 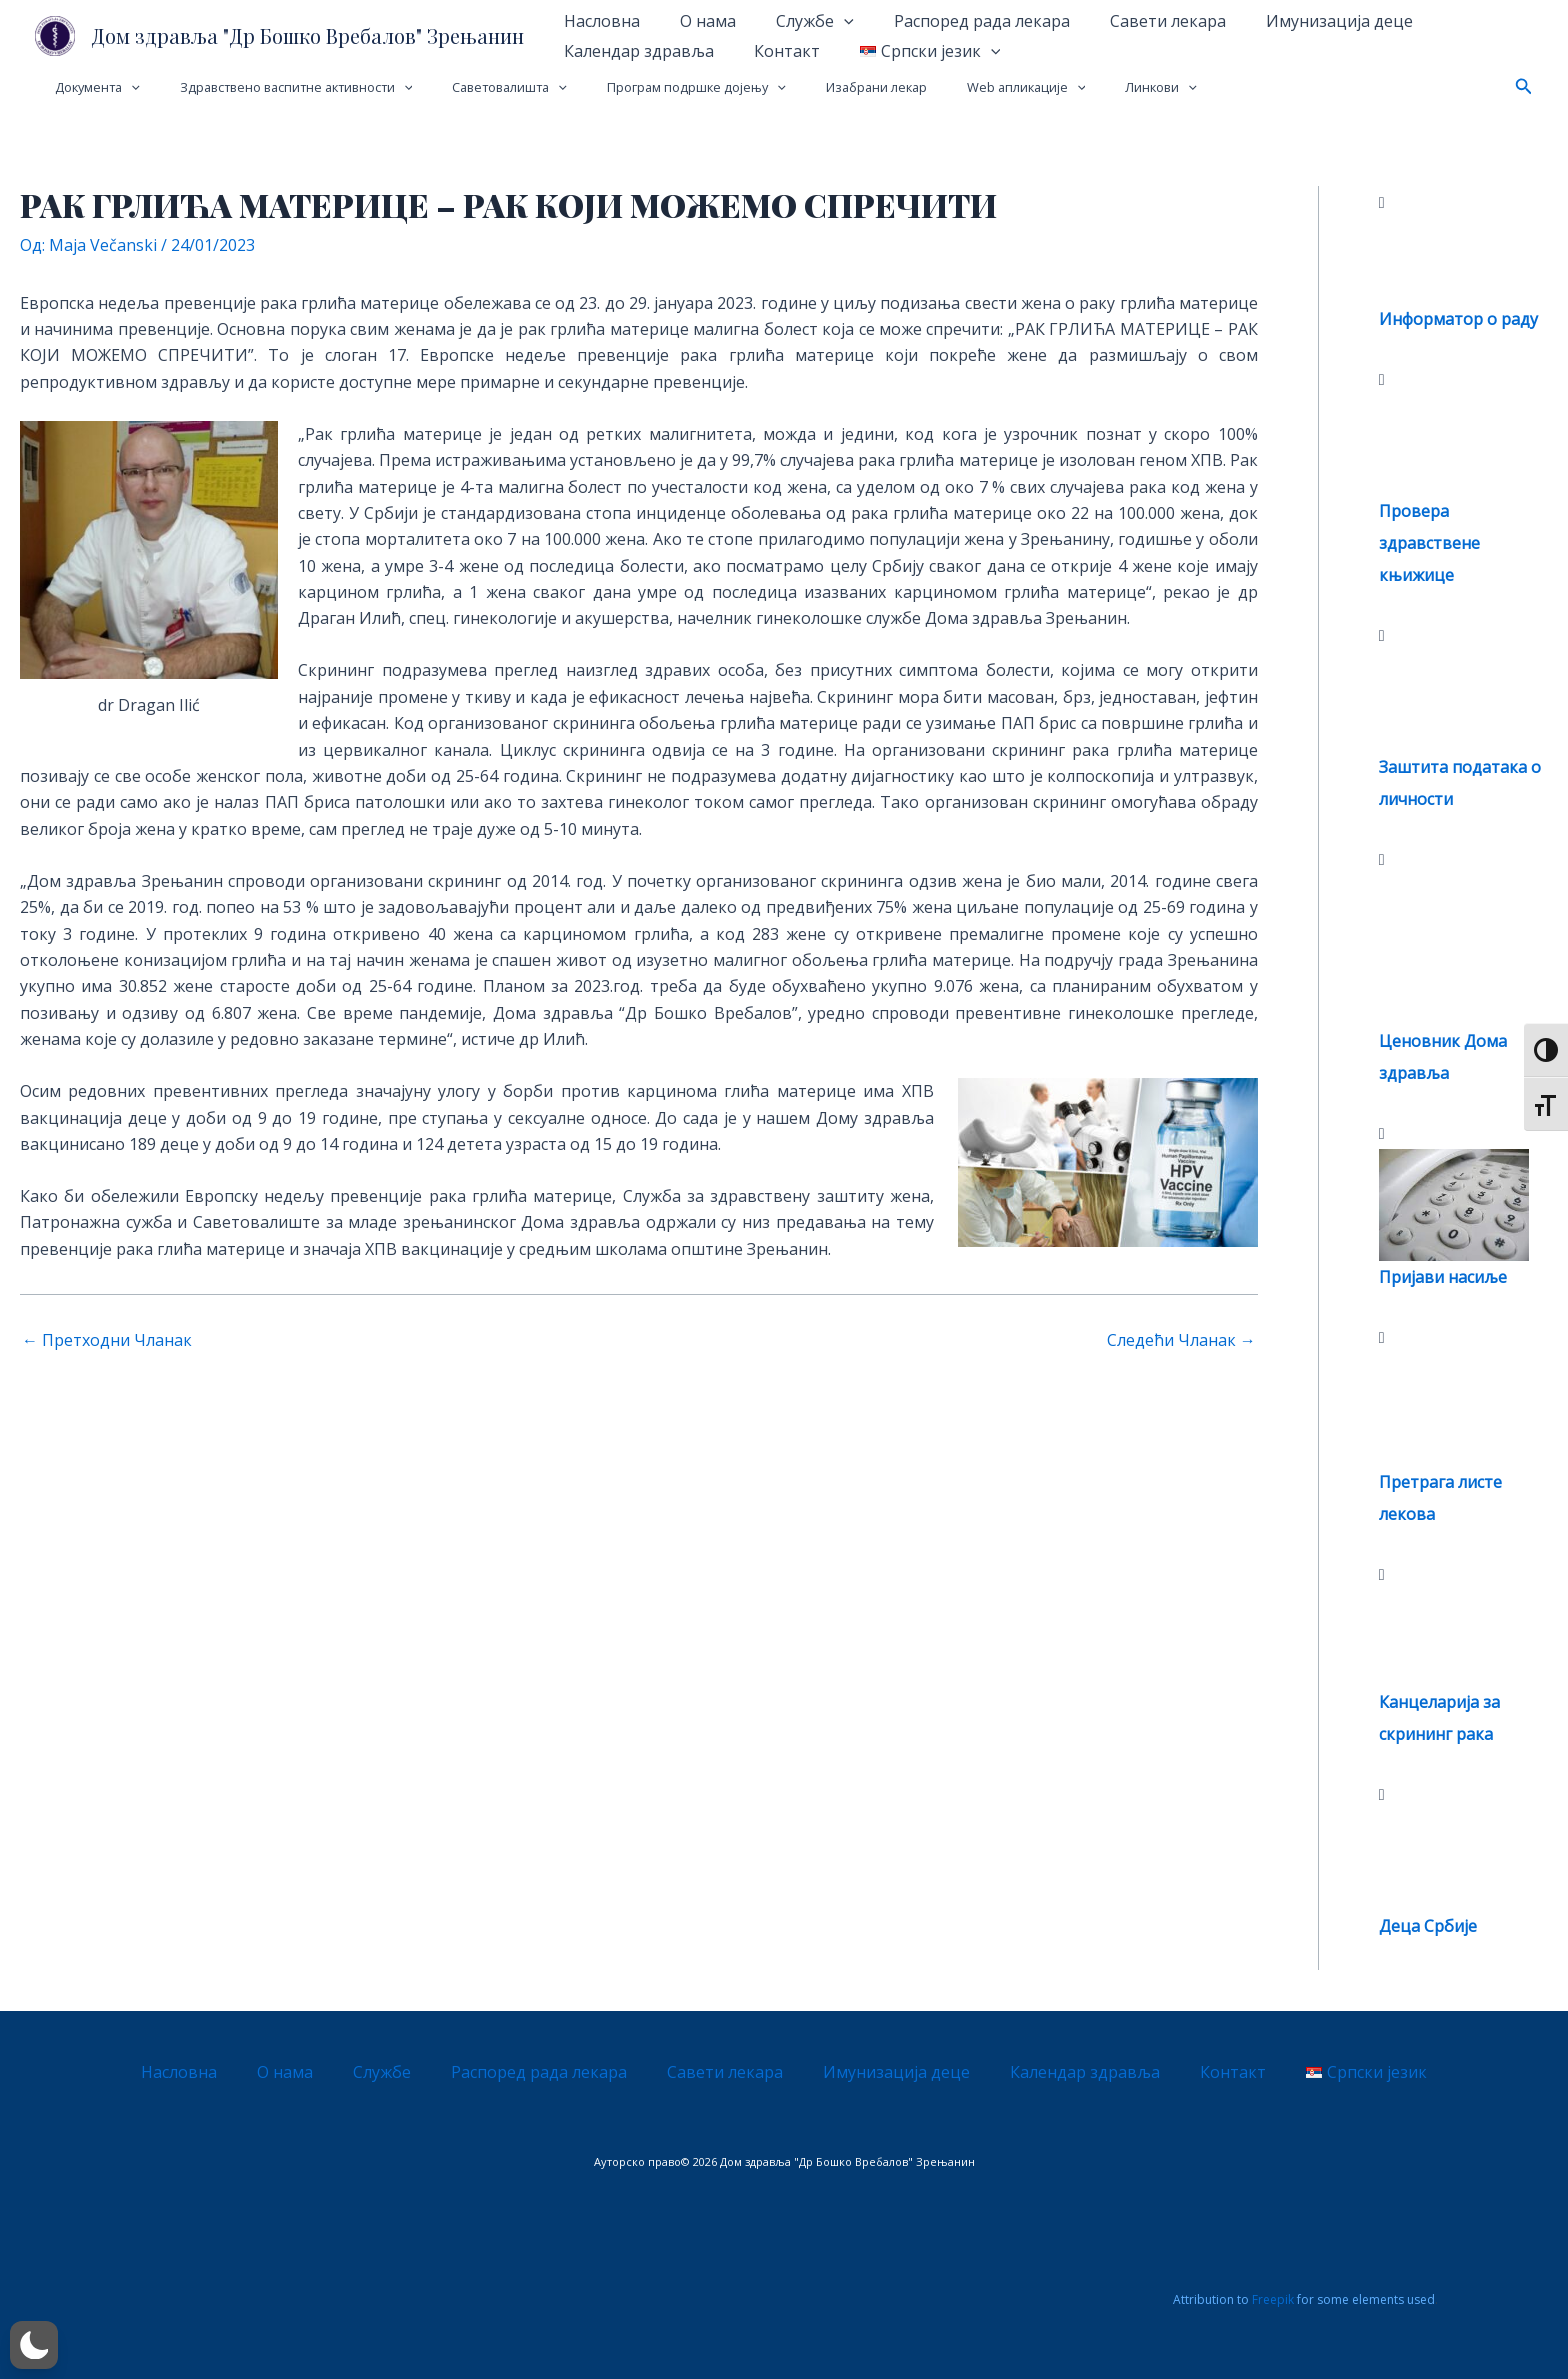 I want to click on О нама, so click(x=696, y=21).